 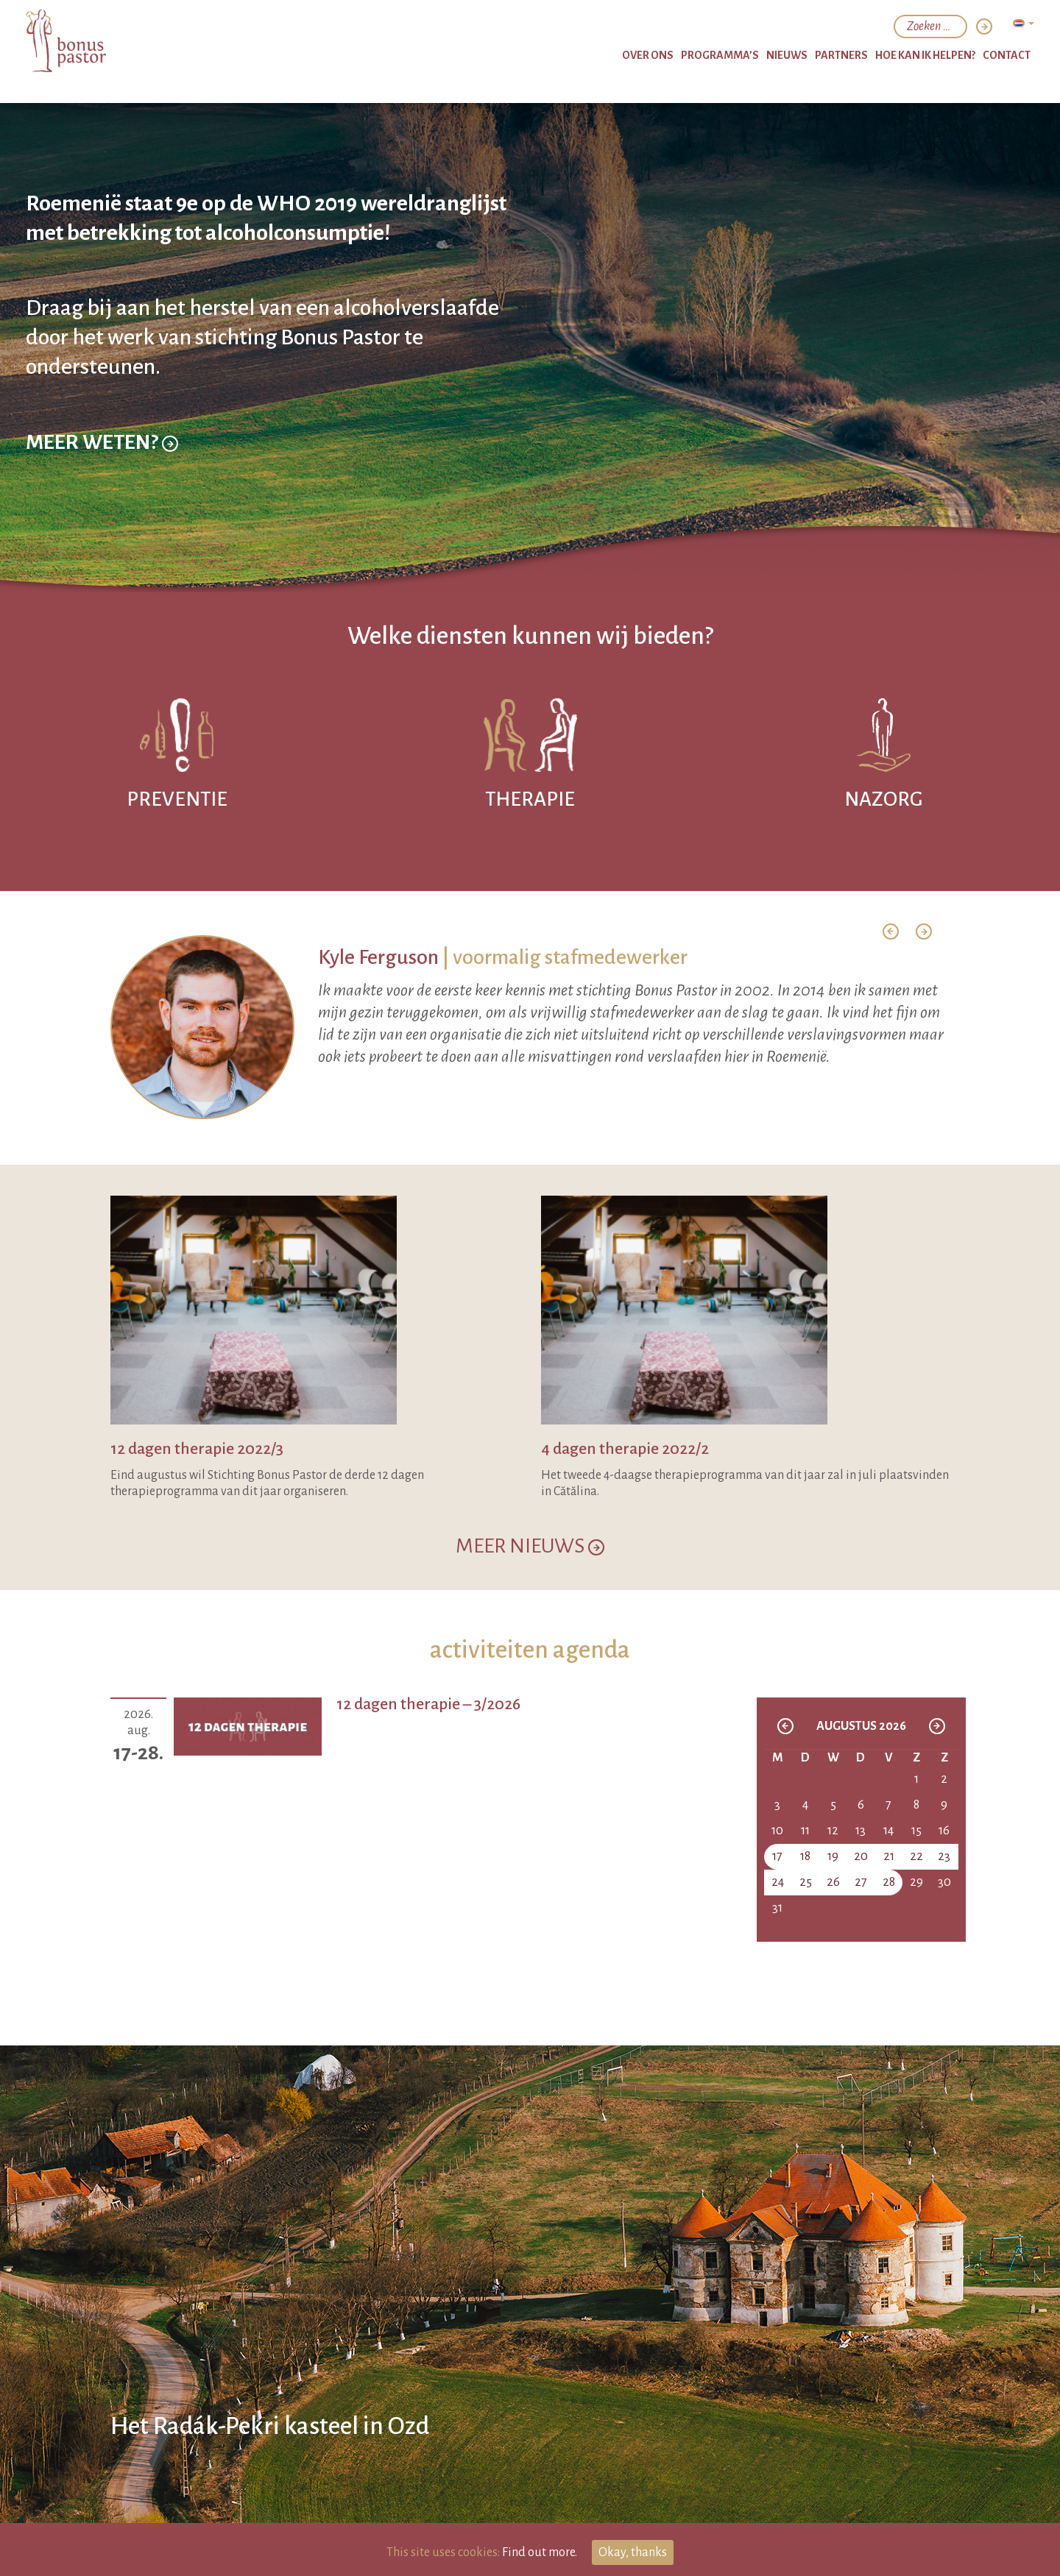 What do you see at coordinates (777, 1882) in the screenshot?
I see `24` at bounding box center [777, 1882].